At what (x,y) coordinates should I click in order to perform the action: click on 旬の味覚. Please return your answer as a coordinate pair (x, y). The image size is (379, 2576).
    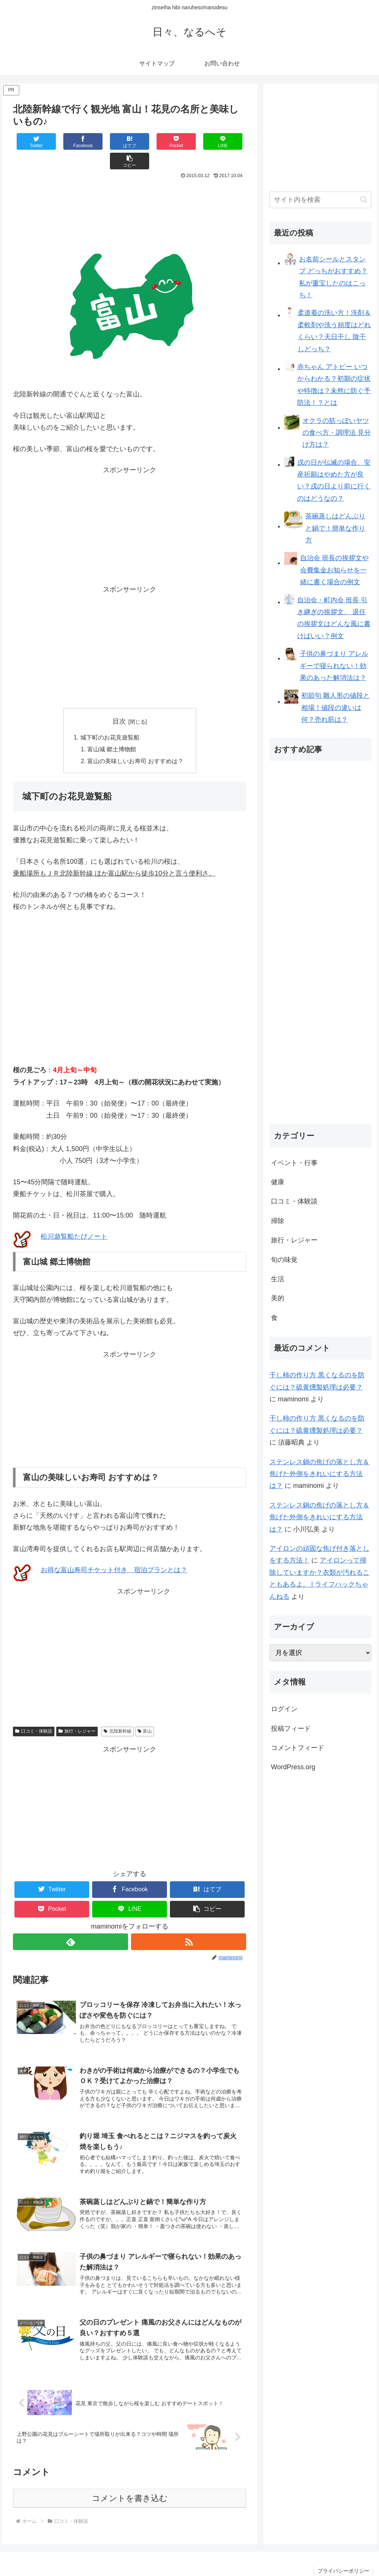
    Looking at the image, I should click on (284, 1259).